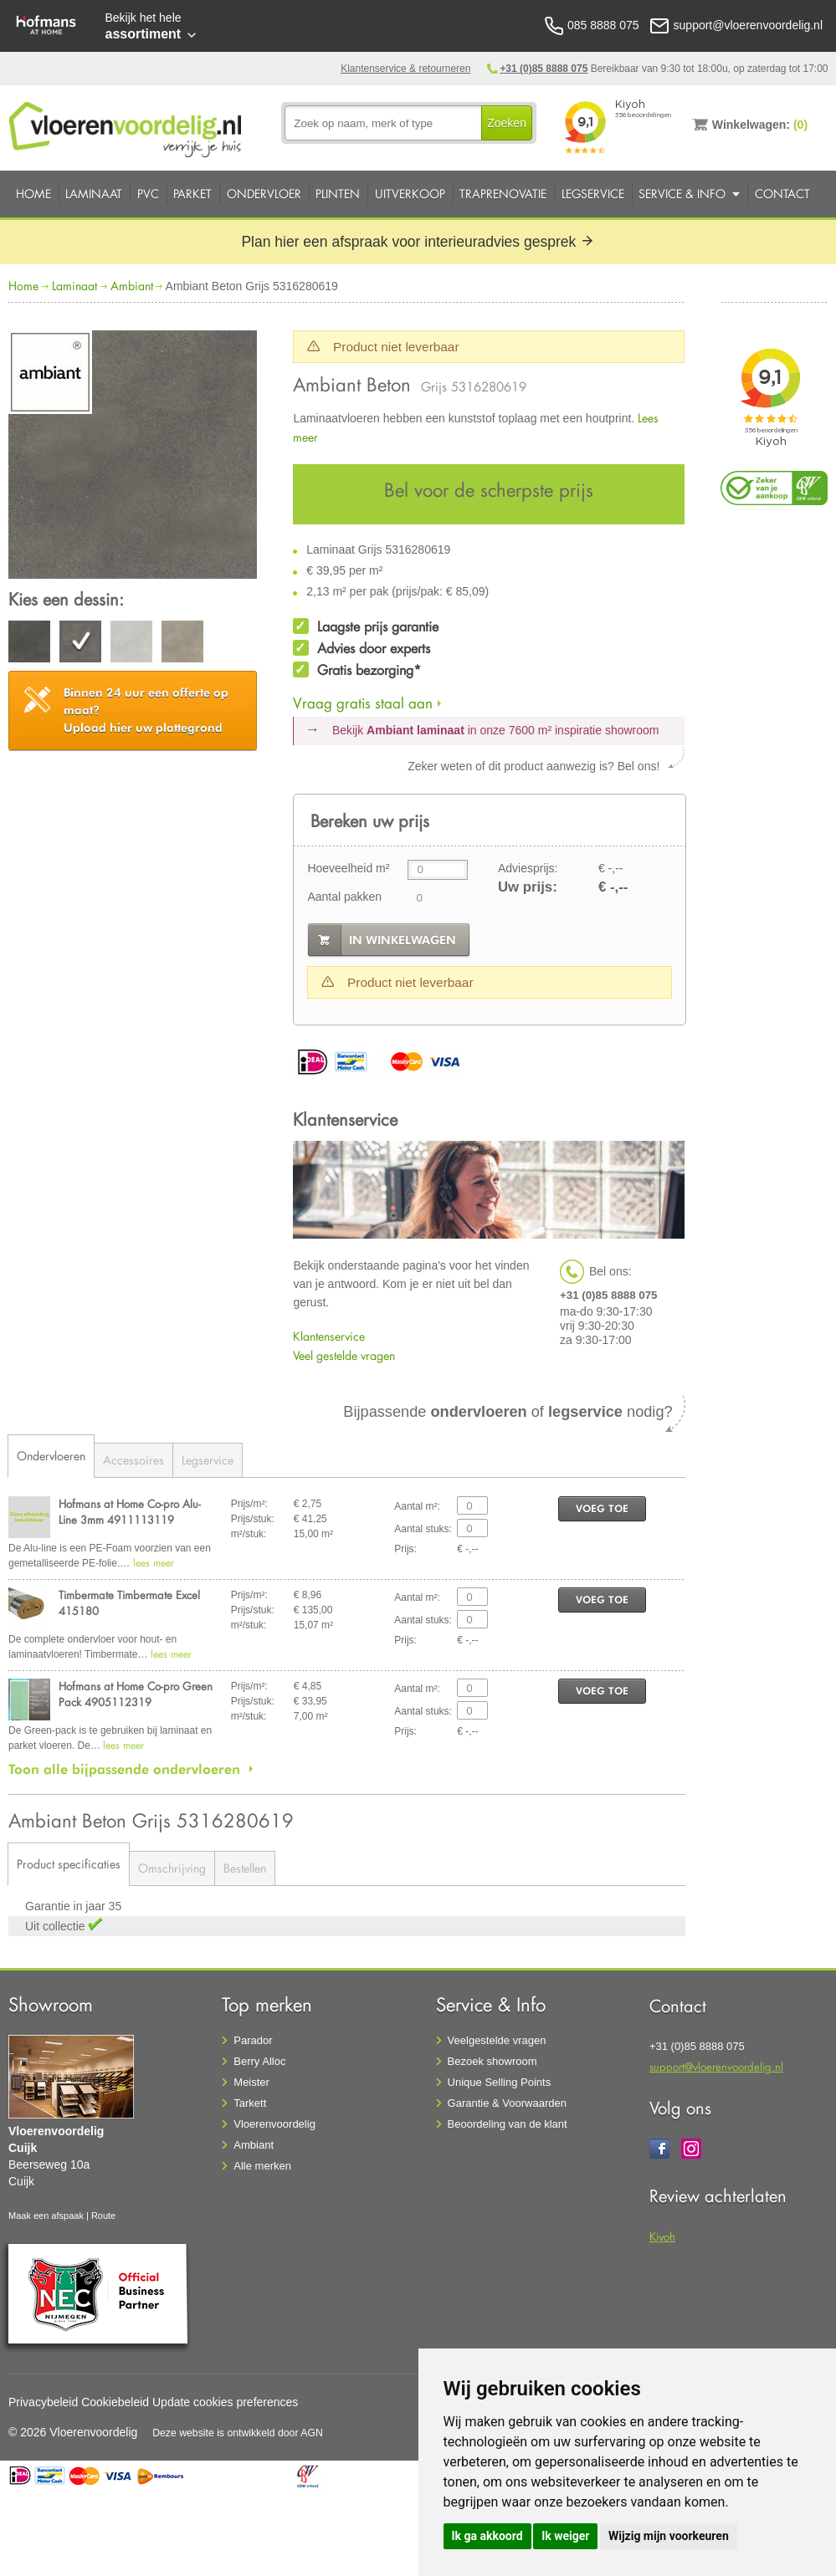 The height and width of the screenshot is (2576, 836). I want to click on Uitverkoop, so click(410, 194).